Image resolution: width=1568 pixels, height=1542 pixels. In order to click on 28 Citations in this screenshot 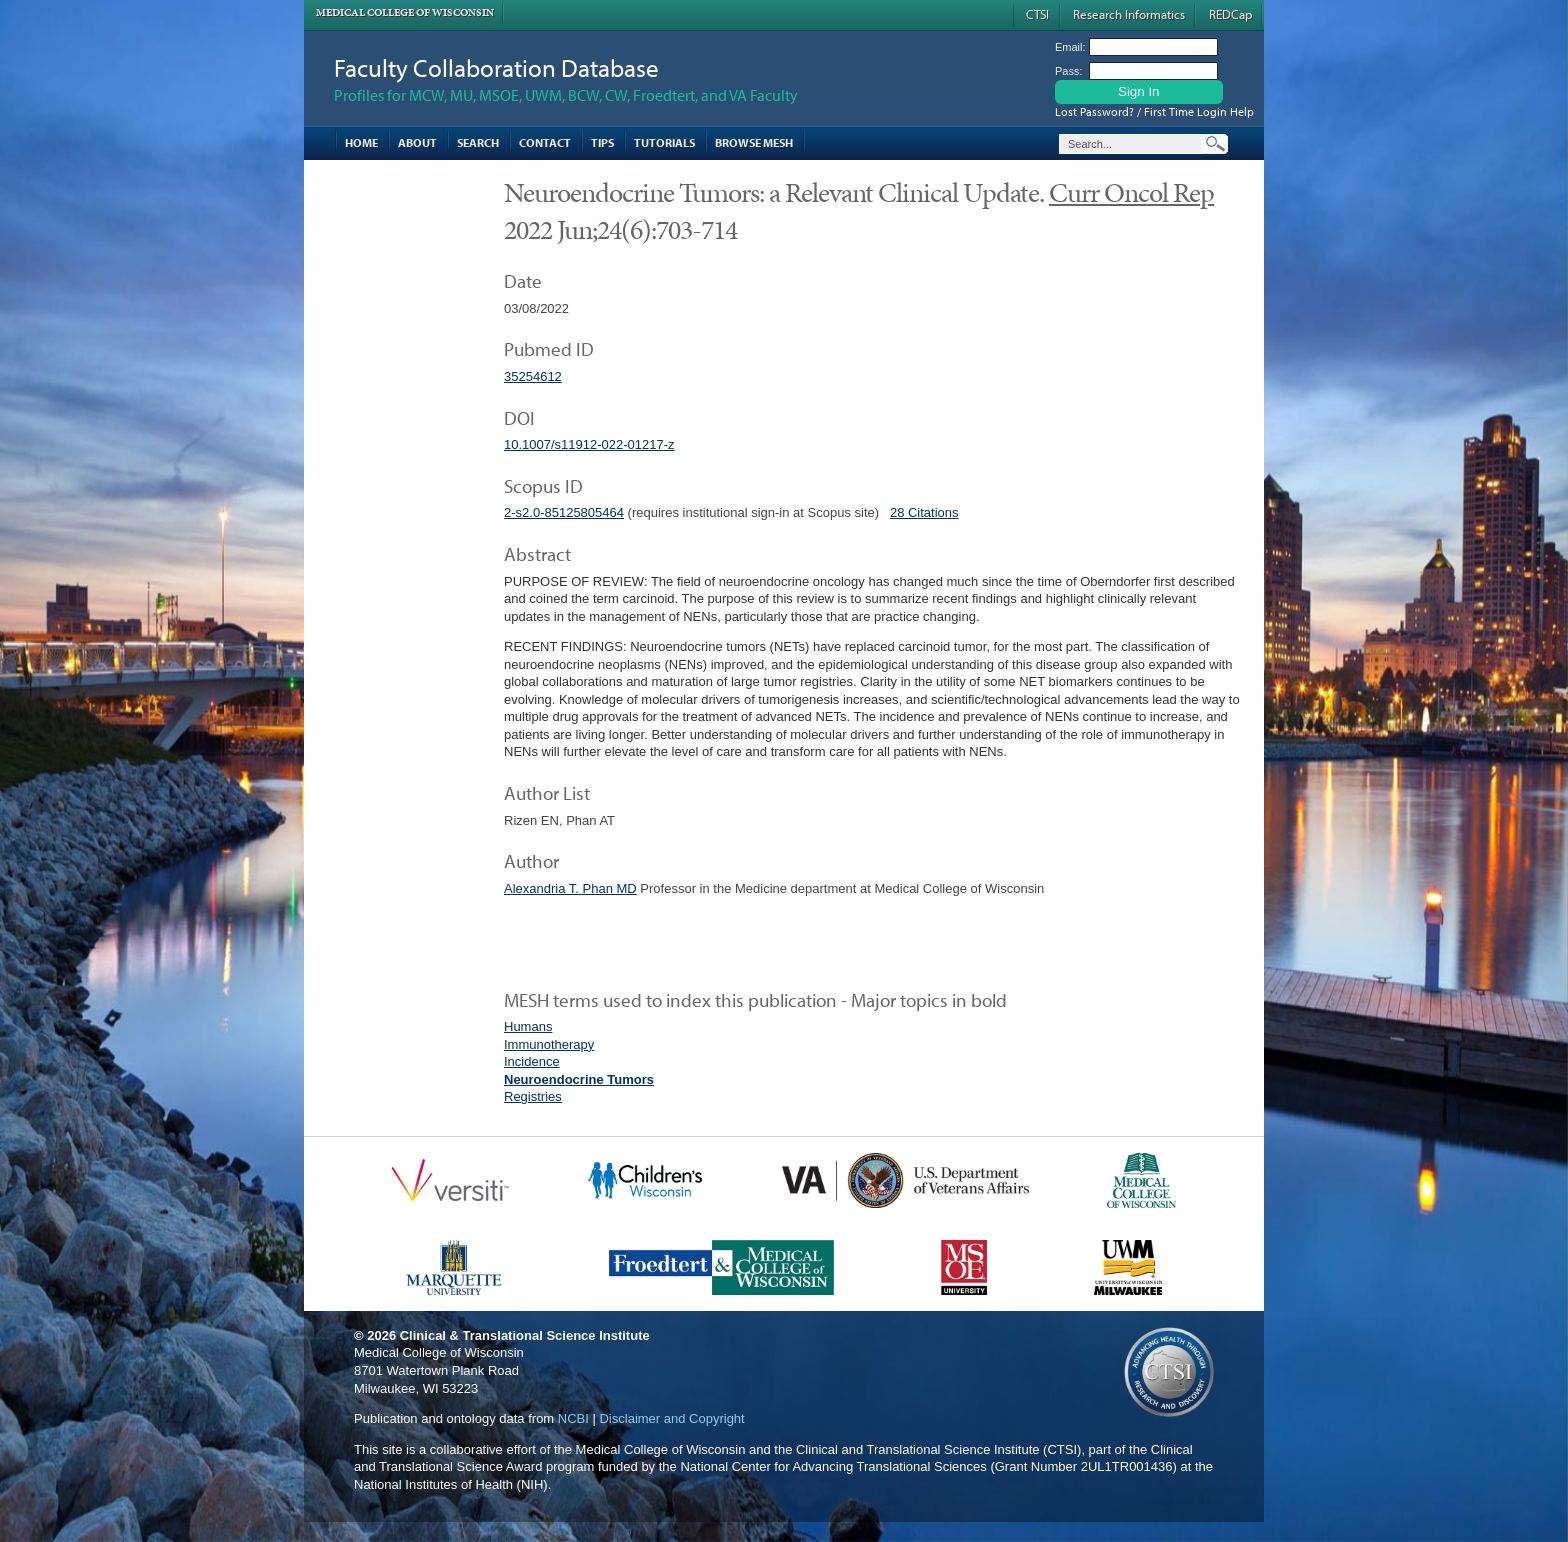, I will do `click(924, 512)`.